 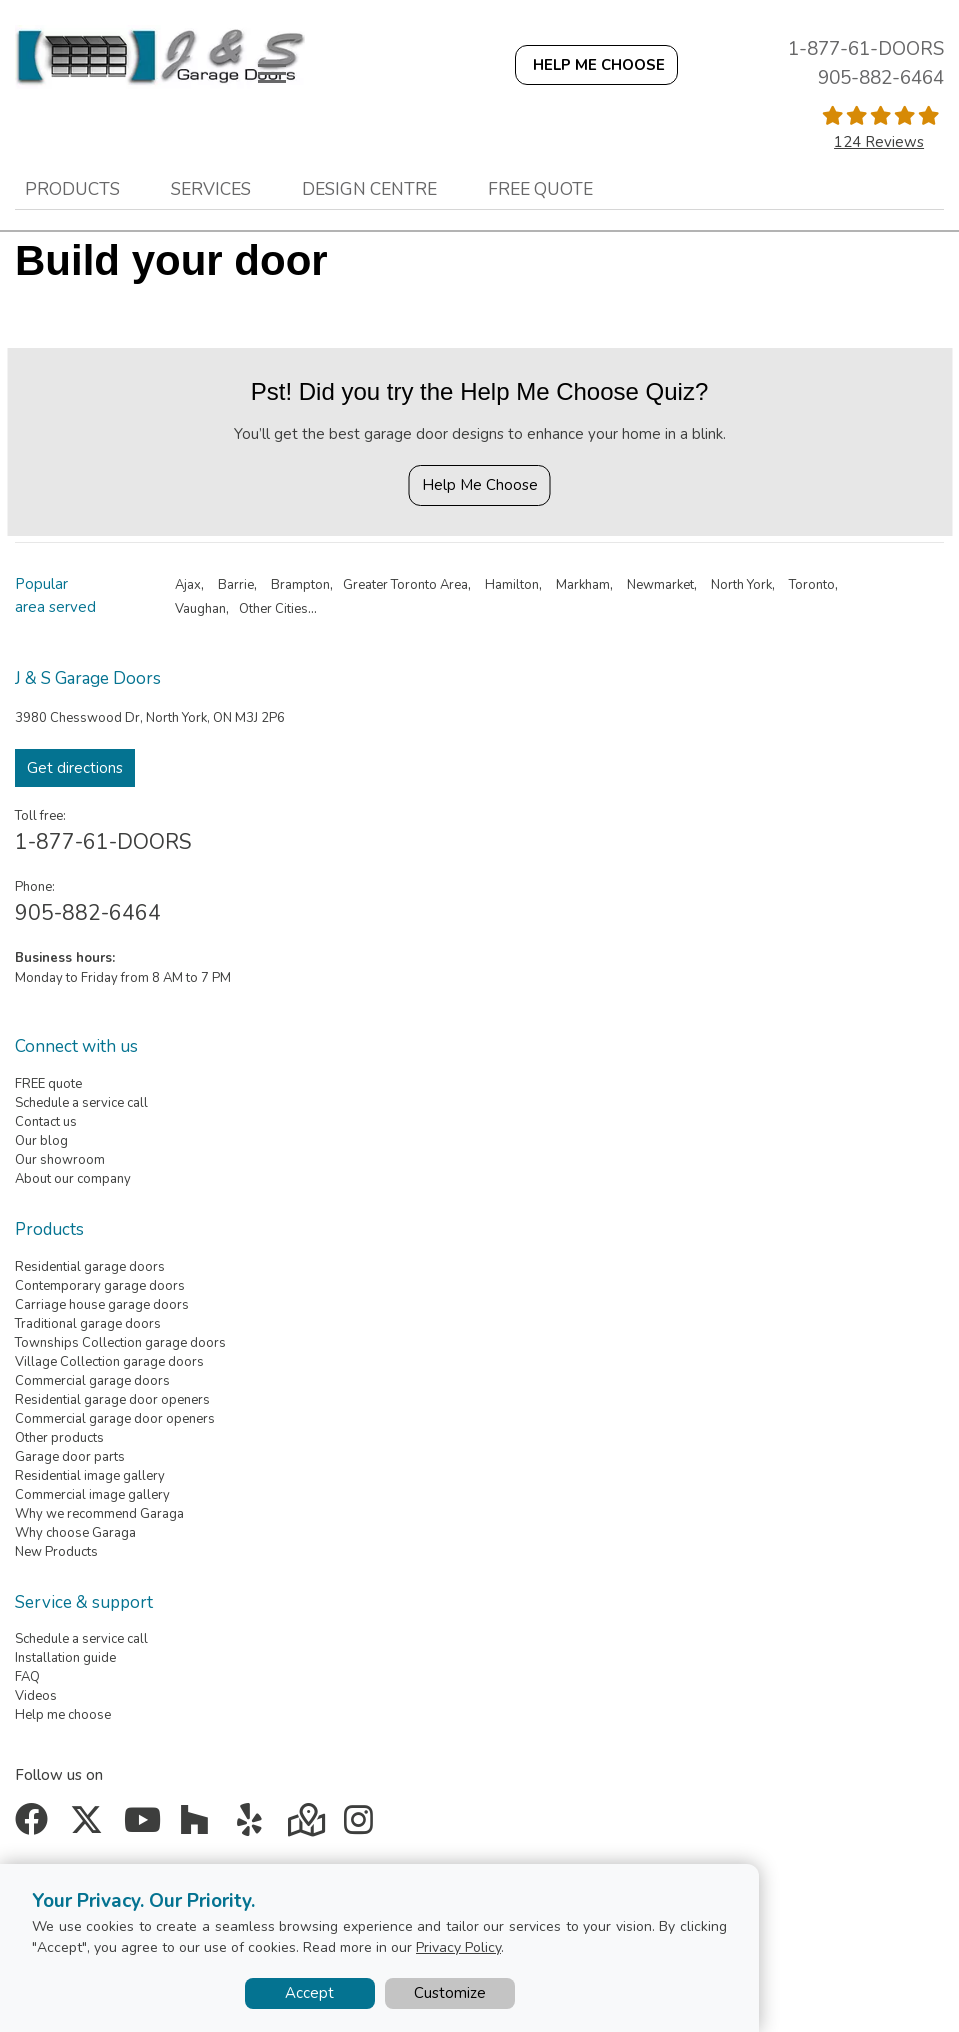 I want to click on Townships Collection garage doors, so click(x=120, y=1343).